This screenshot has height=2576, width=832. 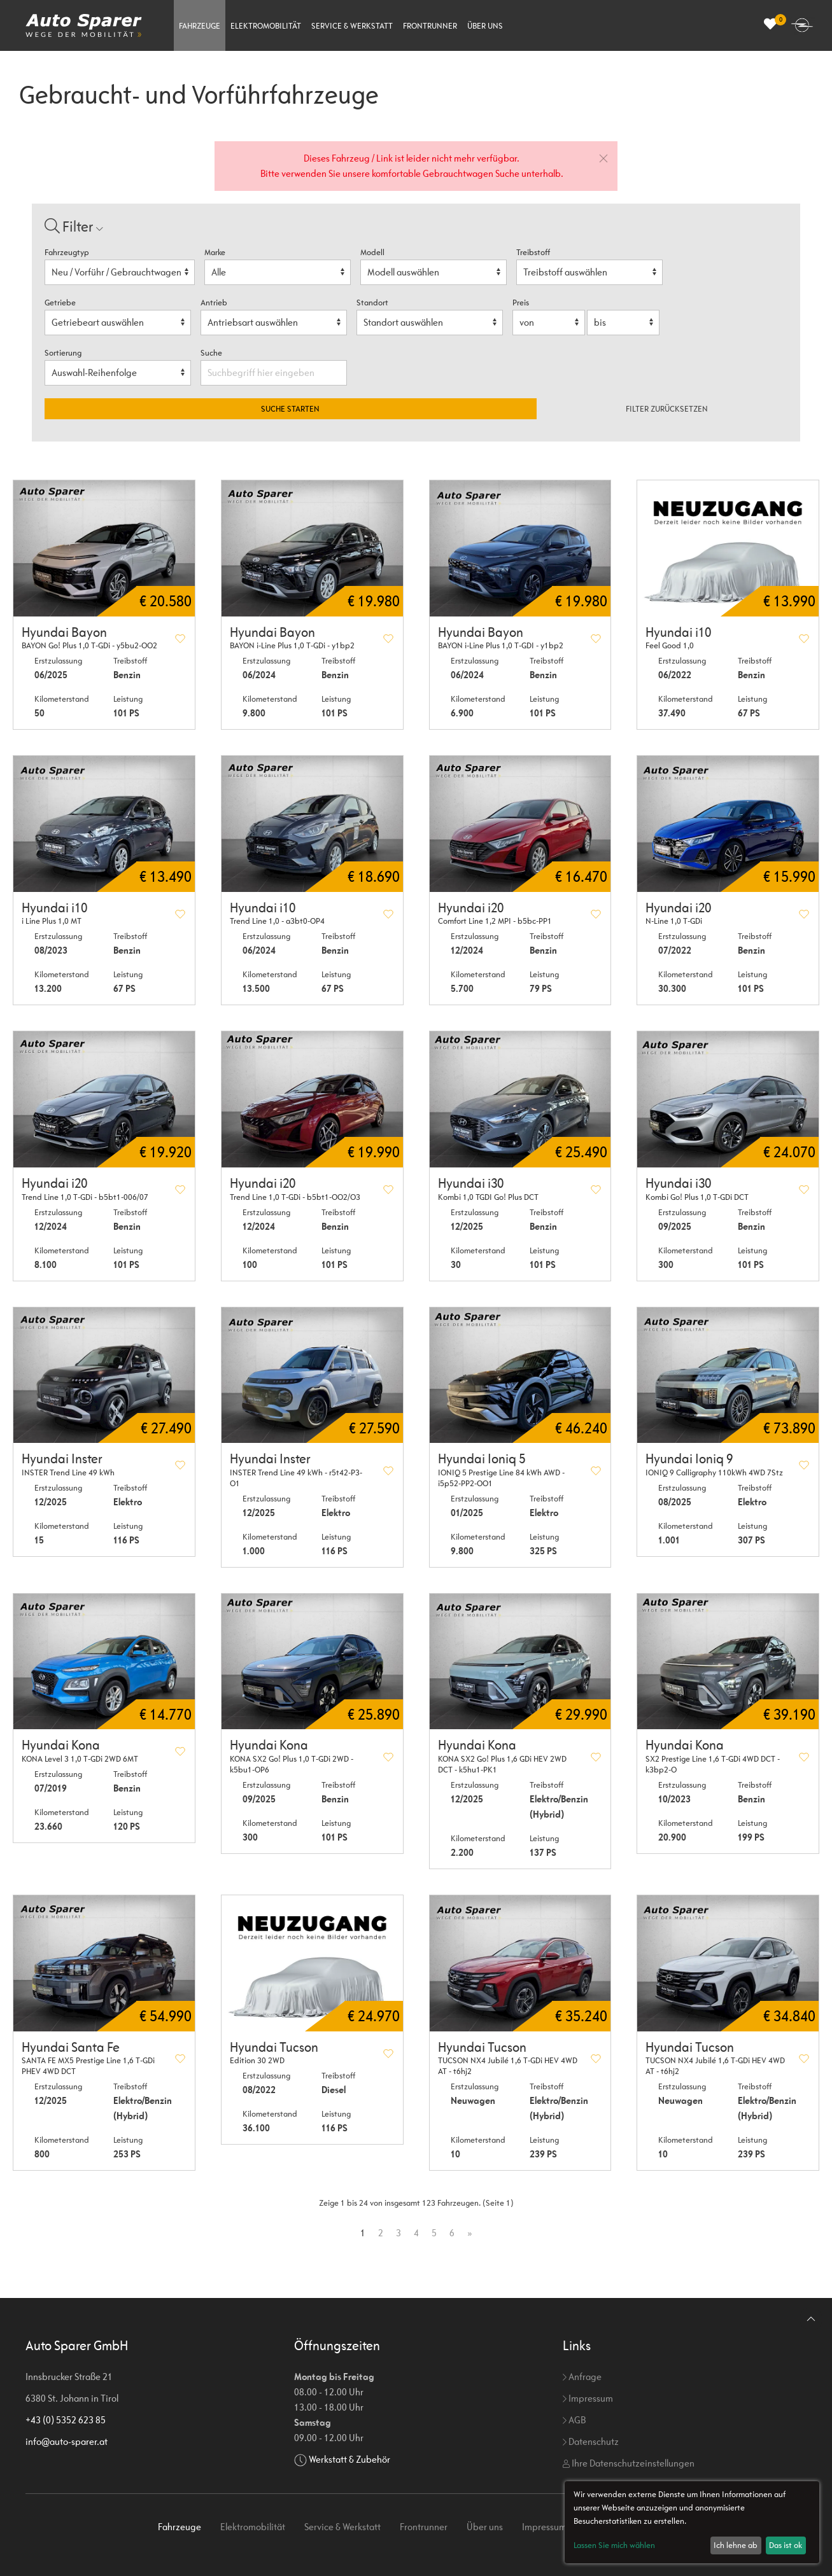 I want to click on Werkstatt & Zubehör, so click(x=349, y=2459).